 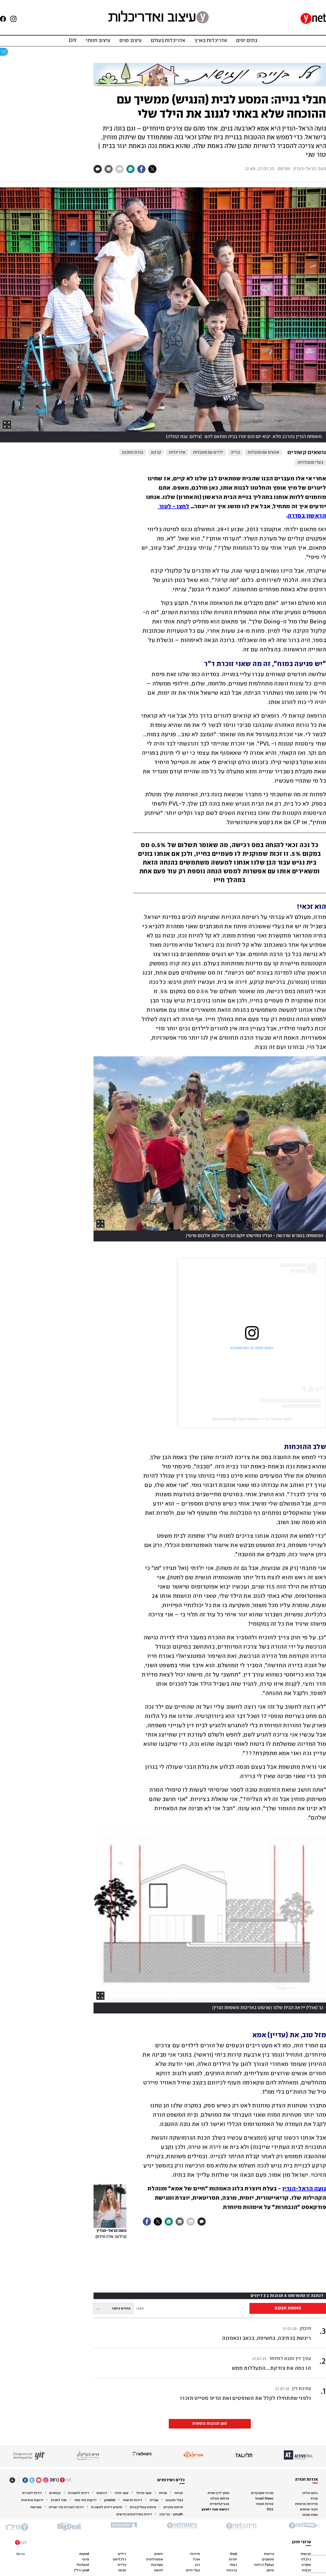 What do you see at coordinates (59, 2500) in the screenshot?
I see `מנוי למגזין` at bounding box center [59, 2500].